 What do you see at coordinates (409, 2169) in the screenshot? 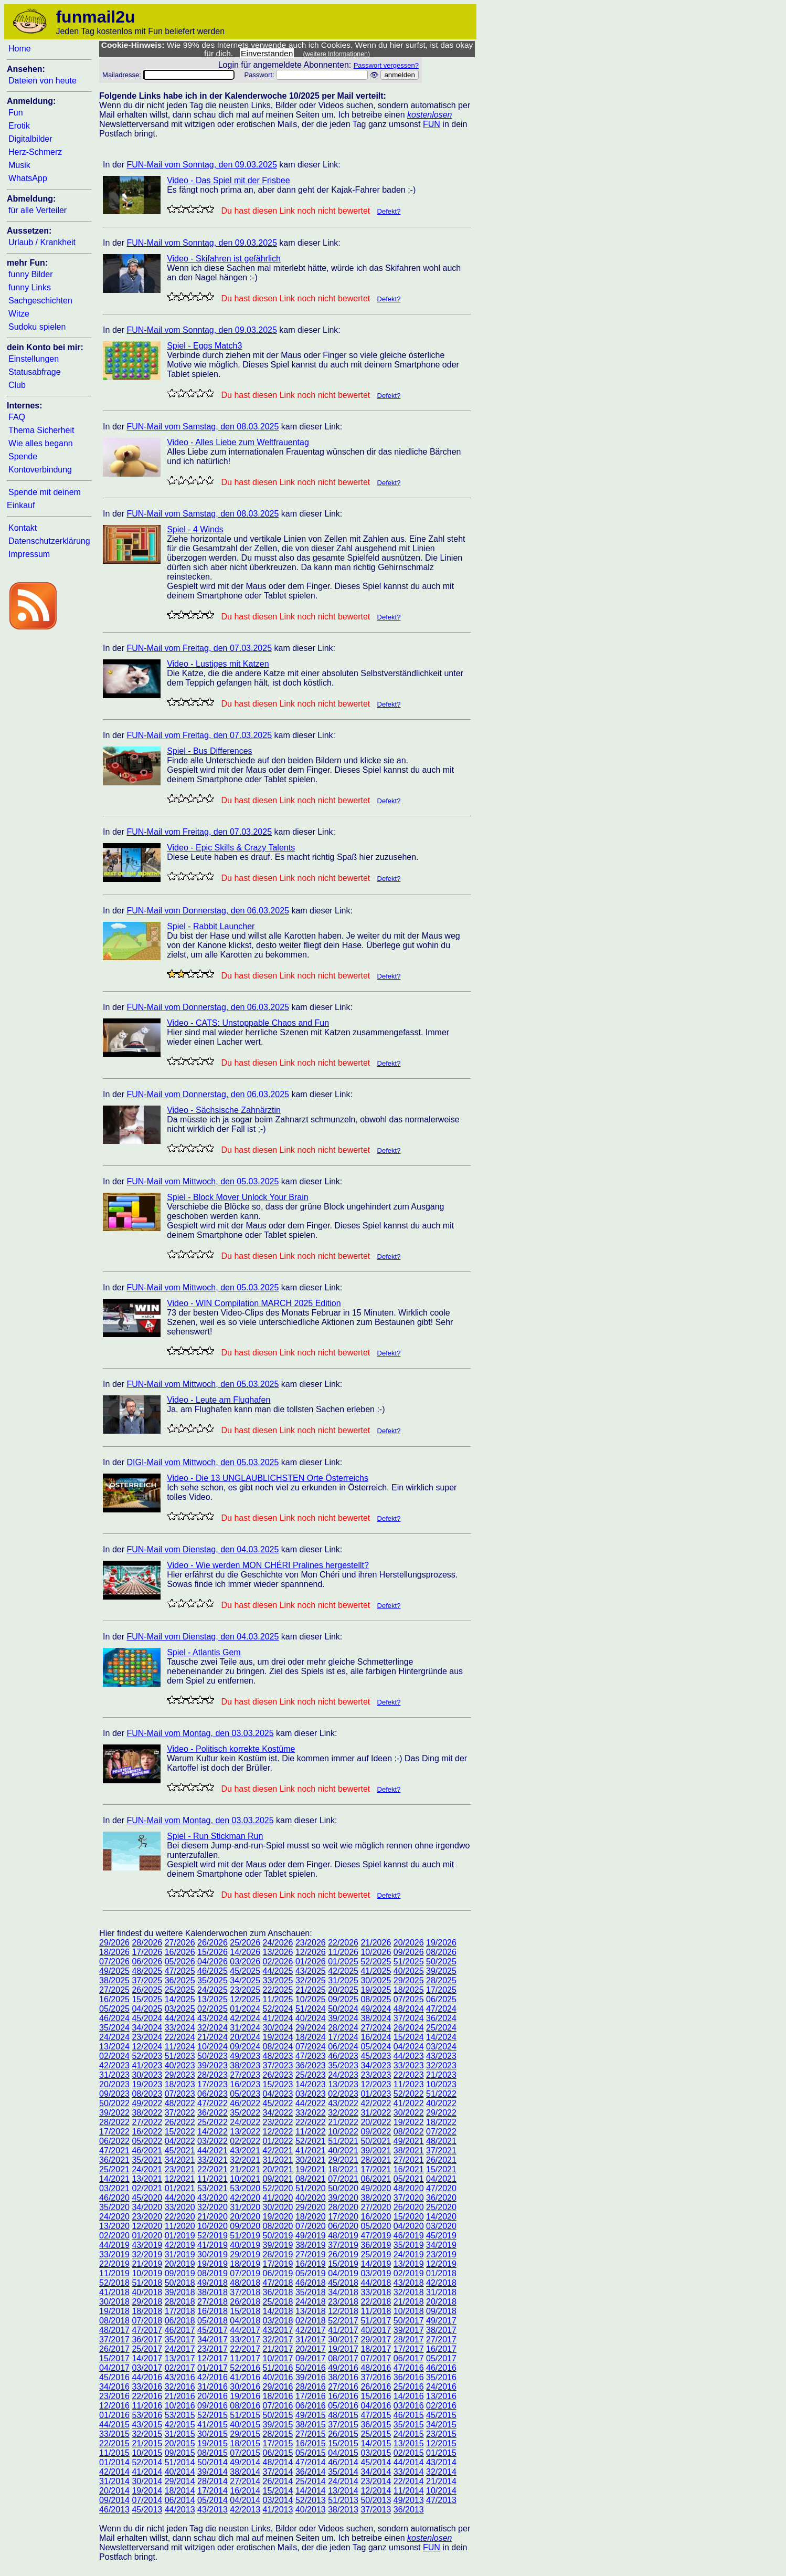
I see `16/2021` at bounding box center [409, 2169].